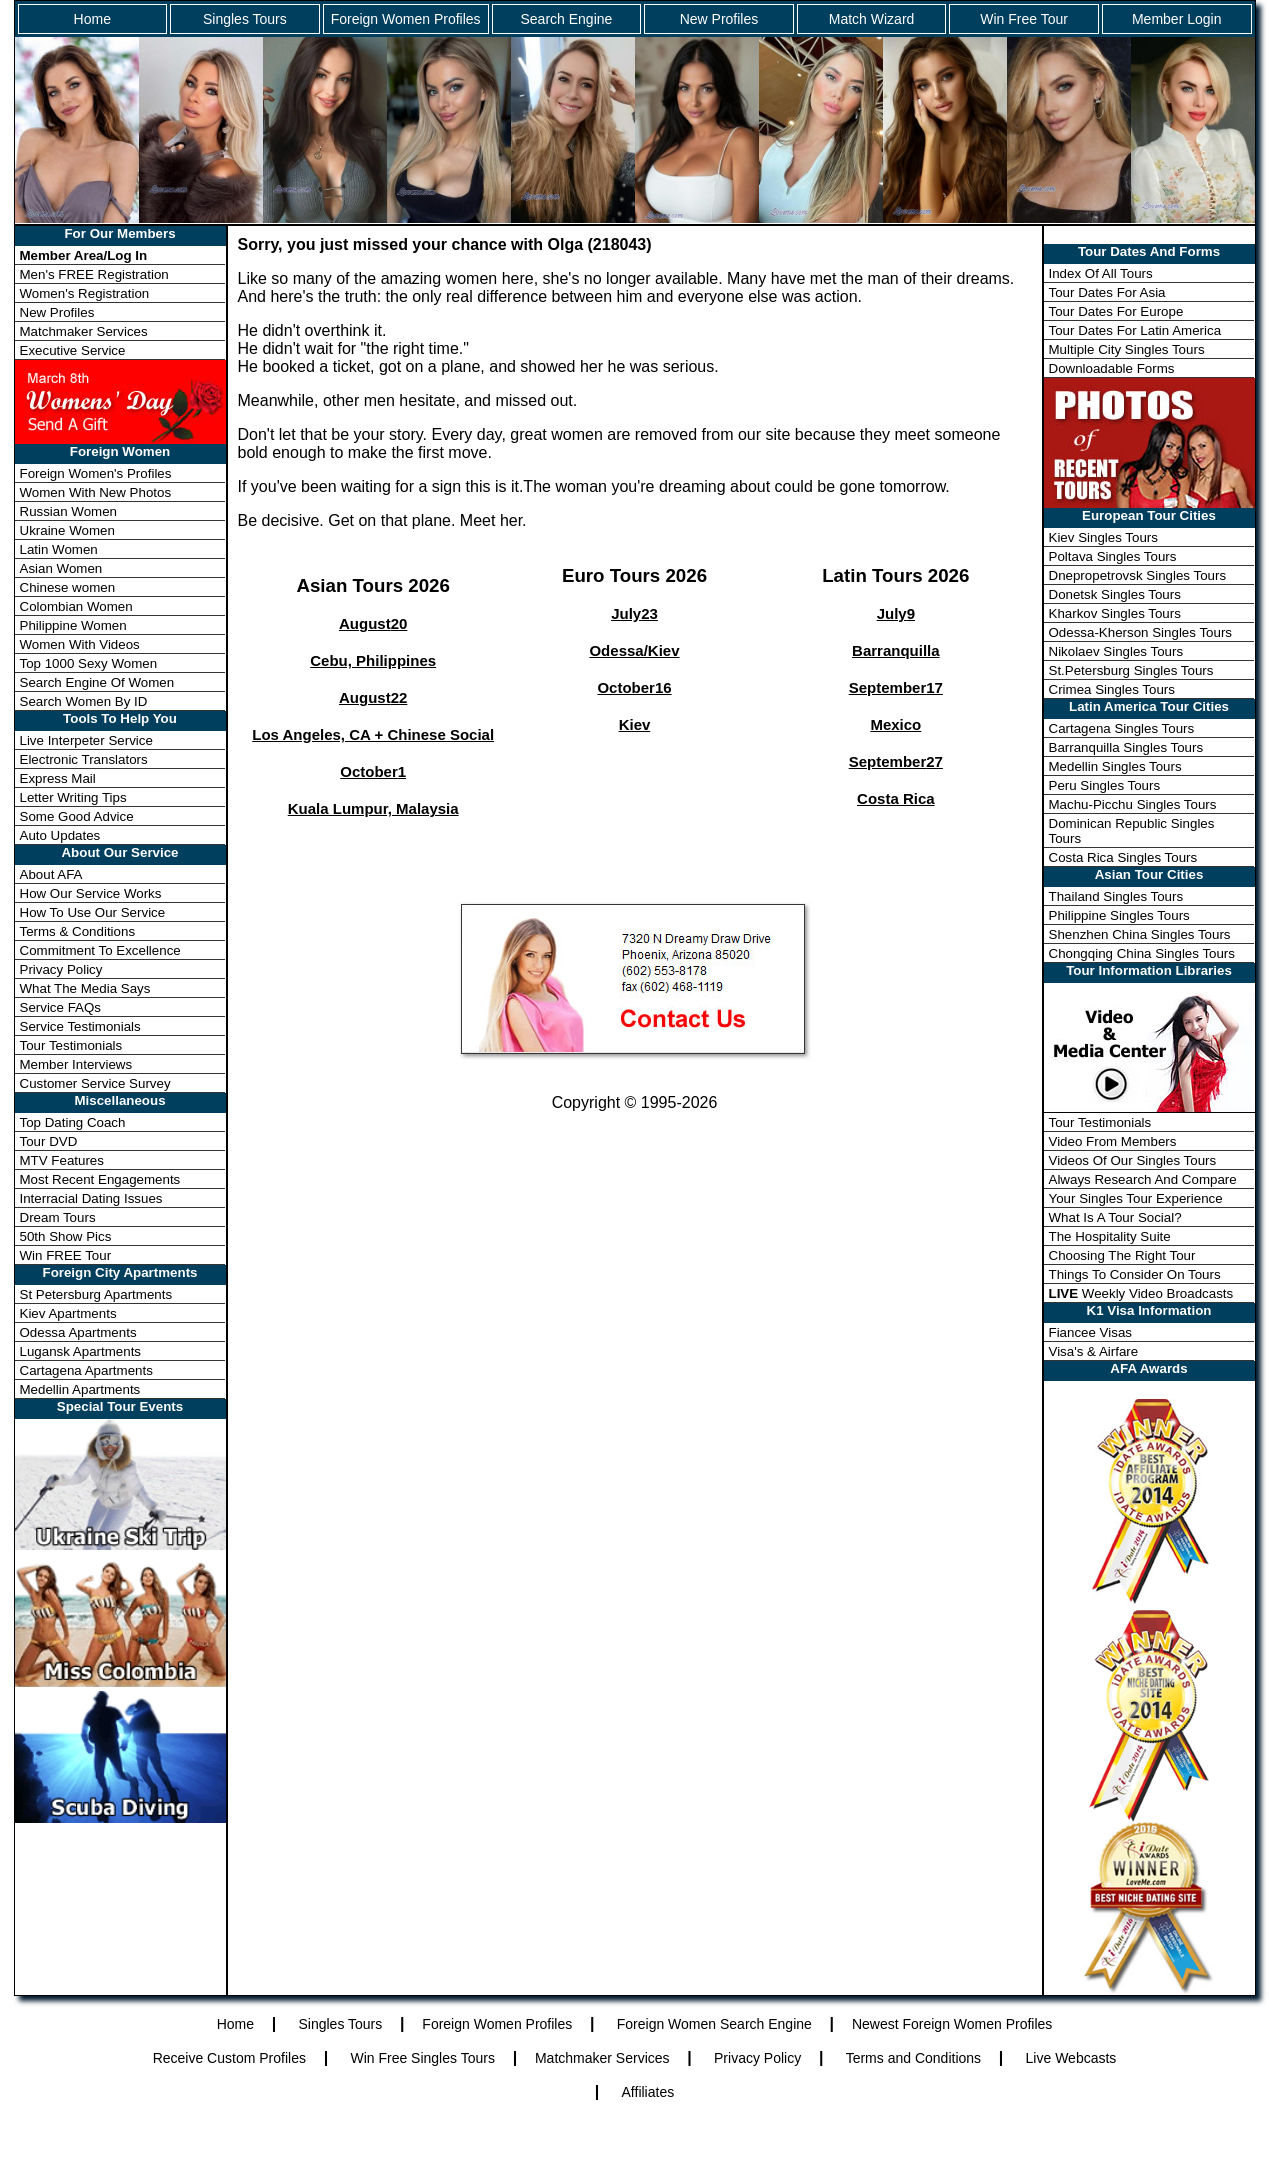 The width and height of the screenshot is (1269, 2170). Describe the element at coordinates (1024, 19) in the screenshot. I see `Win Free Tour` at that location.